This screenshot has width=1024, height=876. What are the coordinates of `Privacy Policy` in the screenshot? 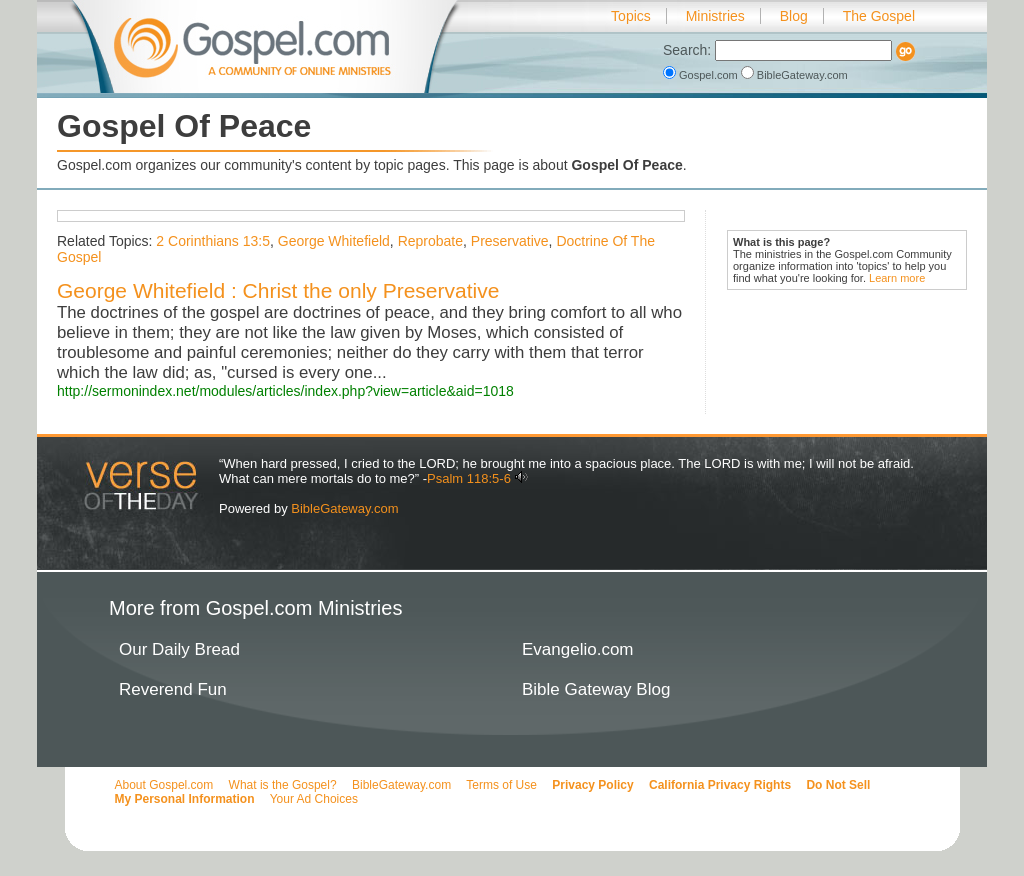 It's located at (592, 785).